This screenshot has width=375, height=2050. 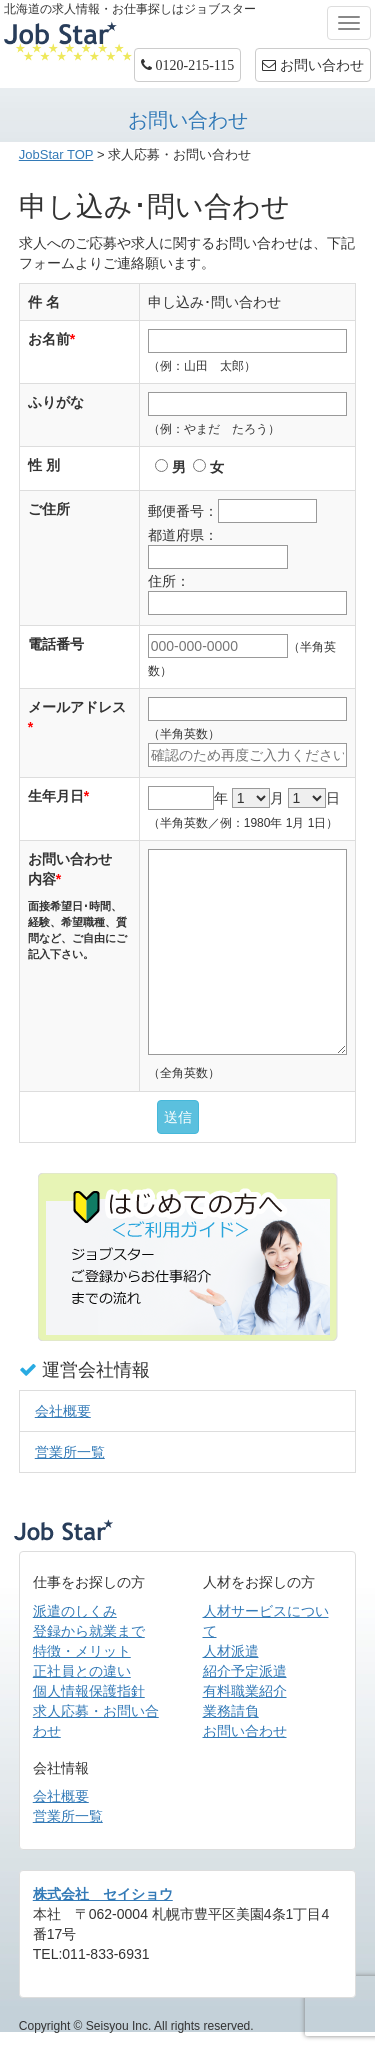 What do you see at coordinates (245, 1731) in the screenshot?
I see `お問い合わせ` at bounding box center [245, 1731].